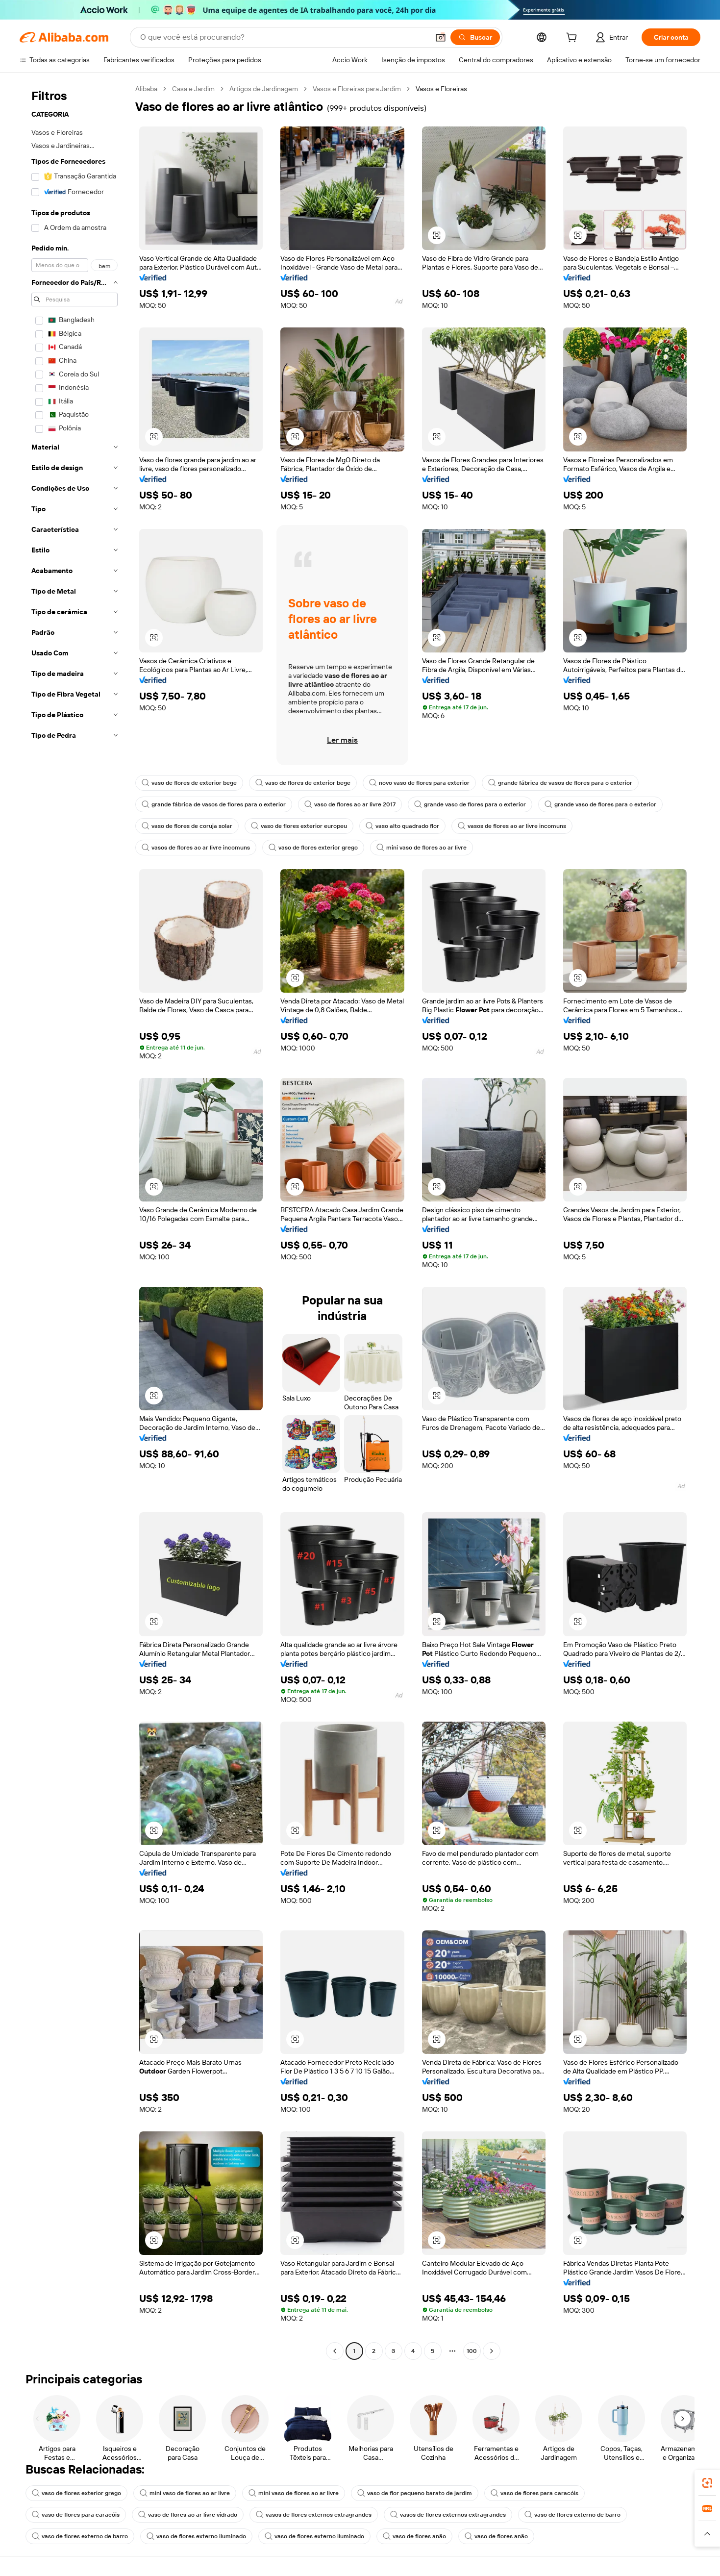 This screenshot has height=2576, width=720. What do you see at coordinates (74, 1221) in the screenshot?
I see `[navigation]` at bounding box center [74, 1221].